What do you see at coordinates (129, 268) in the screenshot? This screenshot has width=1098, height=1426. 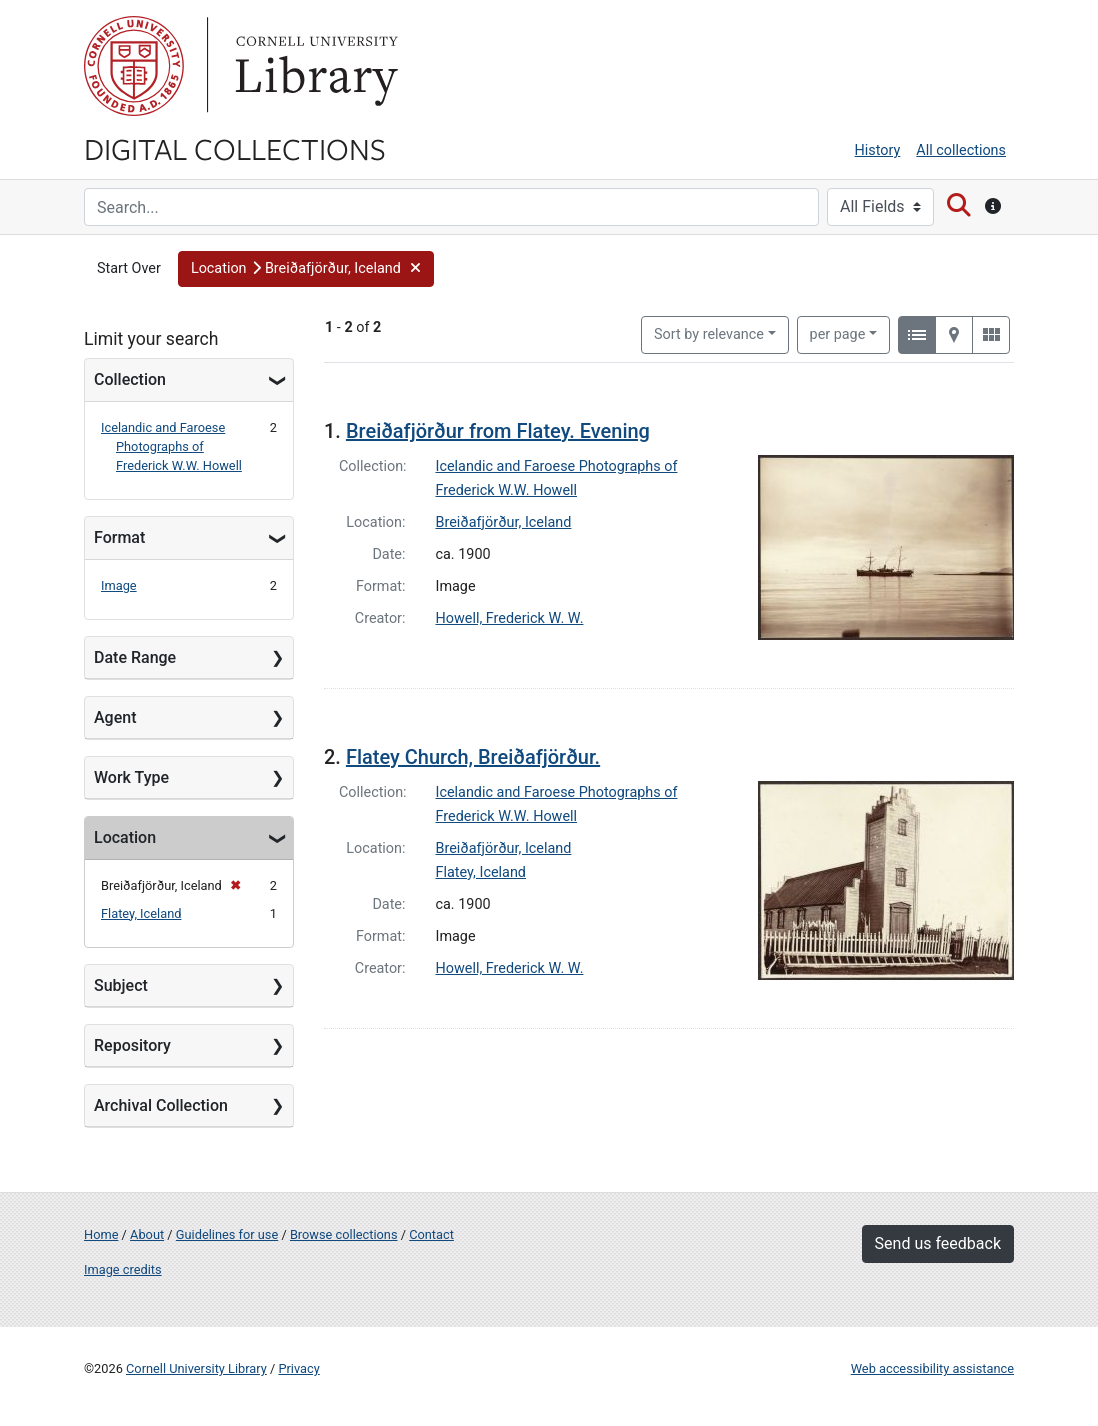 I see `Start Over` at bounding box center [129, 268].